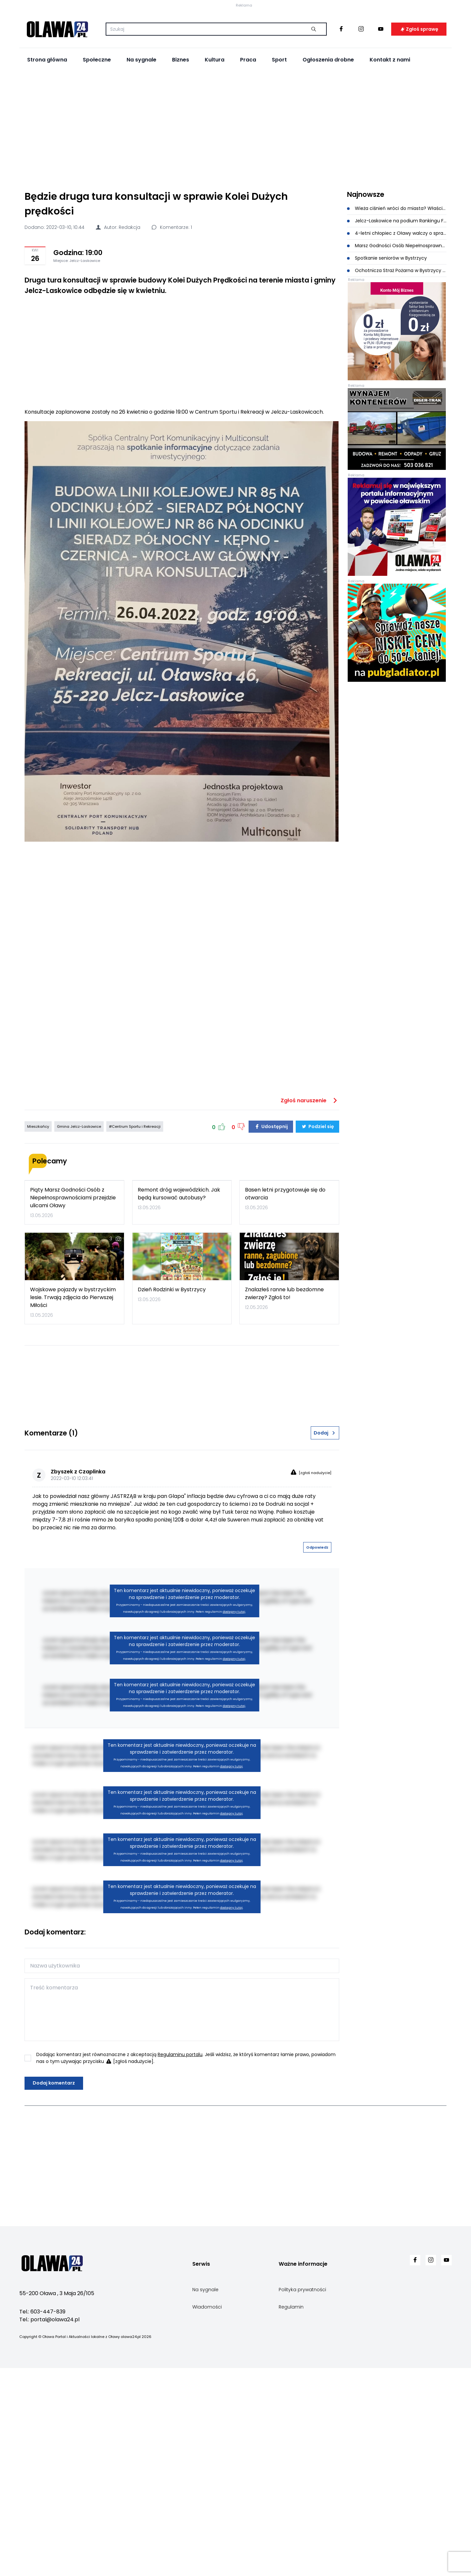 Image resolution: width=471 pixels, height=2576 pixels. Describe the element at coordinates (135, 1381) in the screenshot. I see `#Centrum Sportu i Rekreacji` at that location.